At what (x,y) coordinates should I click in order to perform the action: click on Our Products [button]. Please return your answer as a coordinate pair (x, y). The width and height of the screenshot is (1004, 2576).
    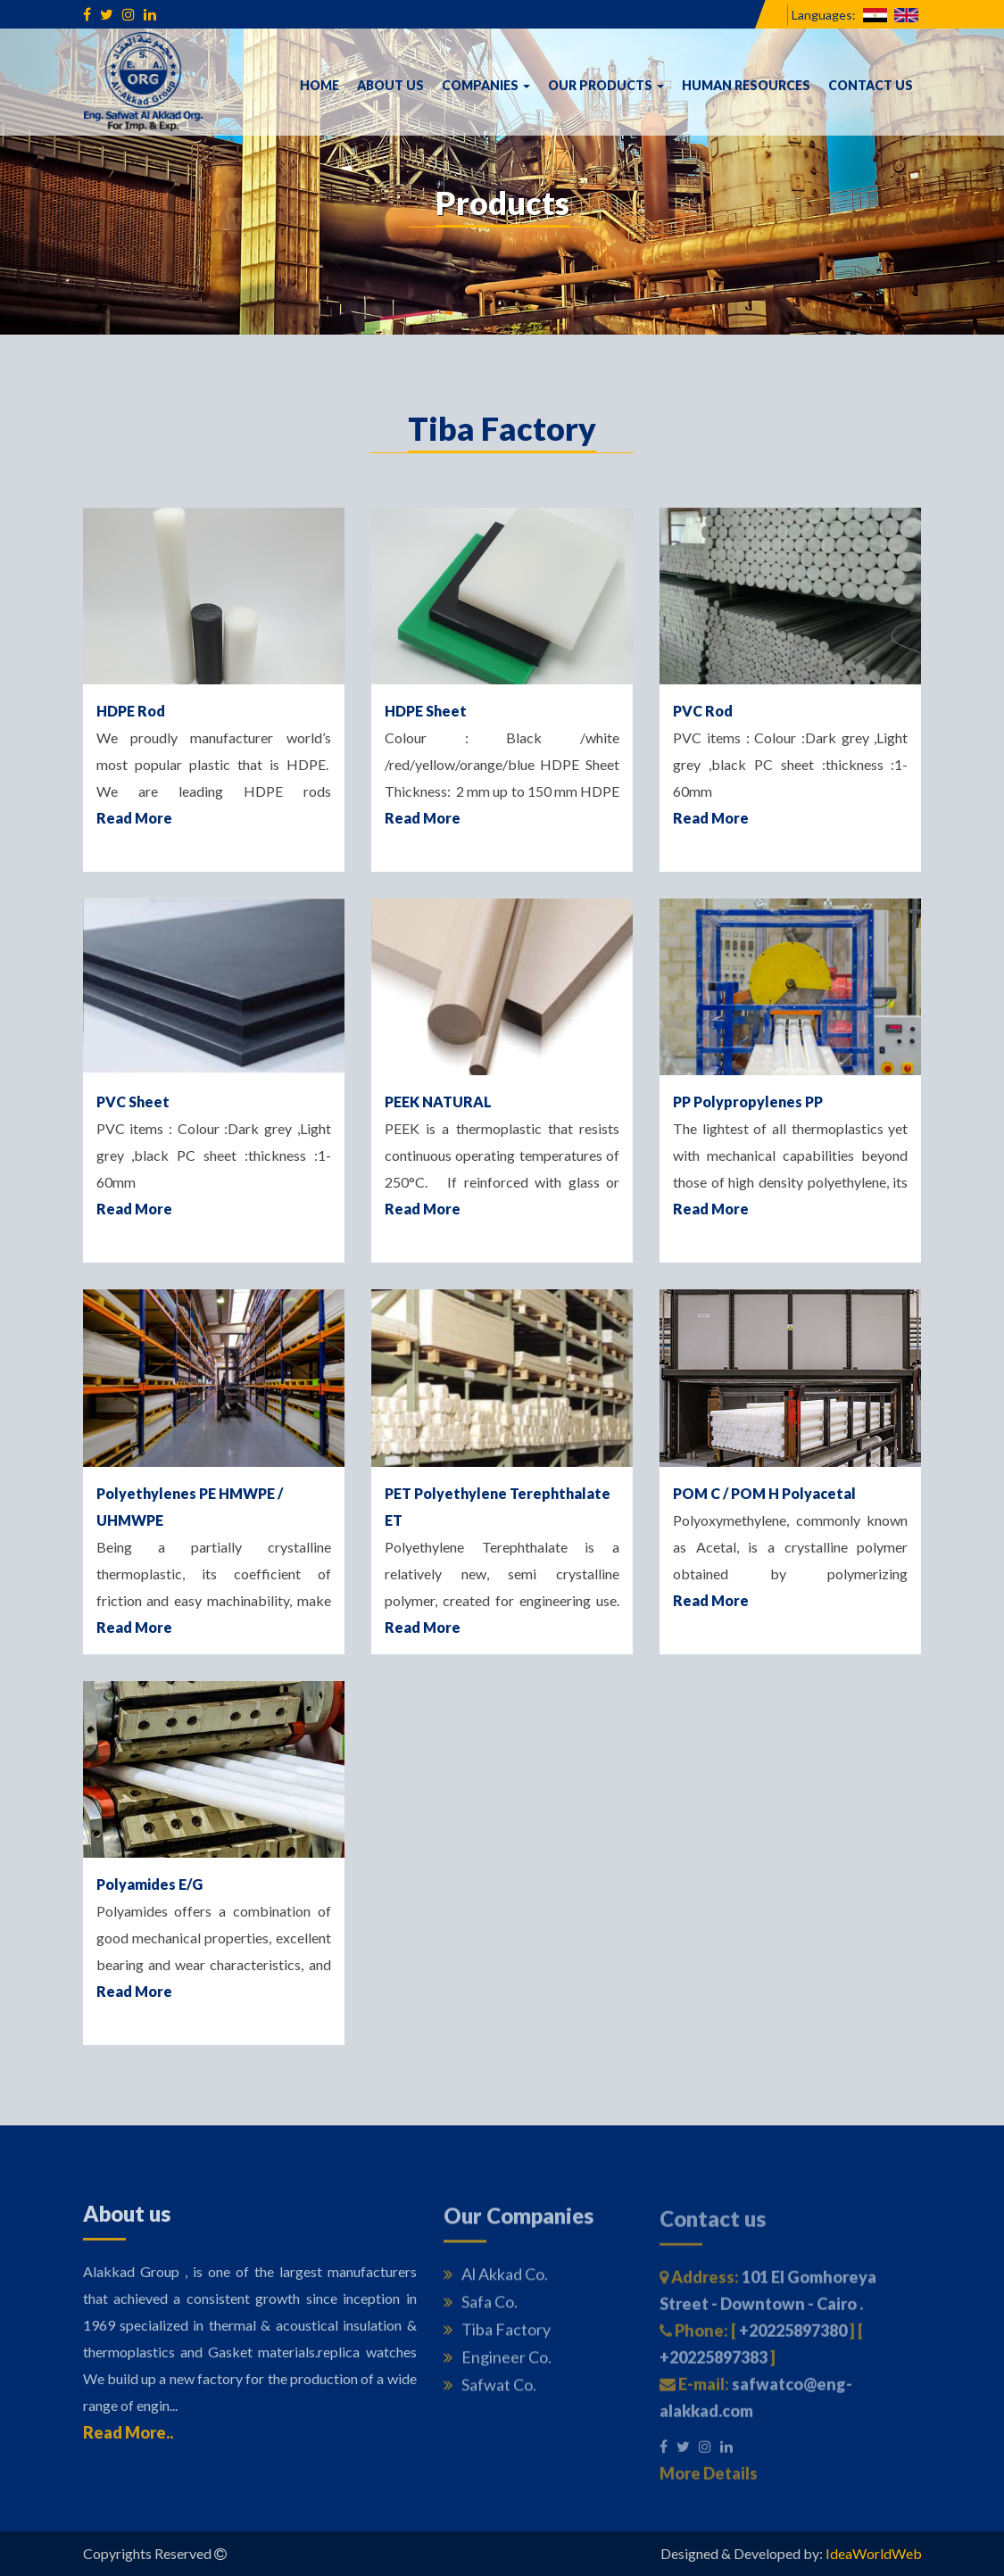
    Looking at the image, I should click on (606, 85).